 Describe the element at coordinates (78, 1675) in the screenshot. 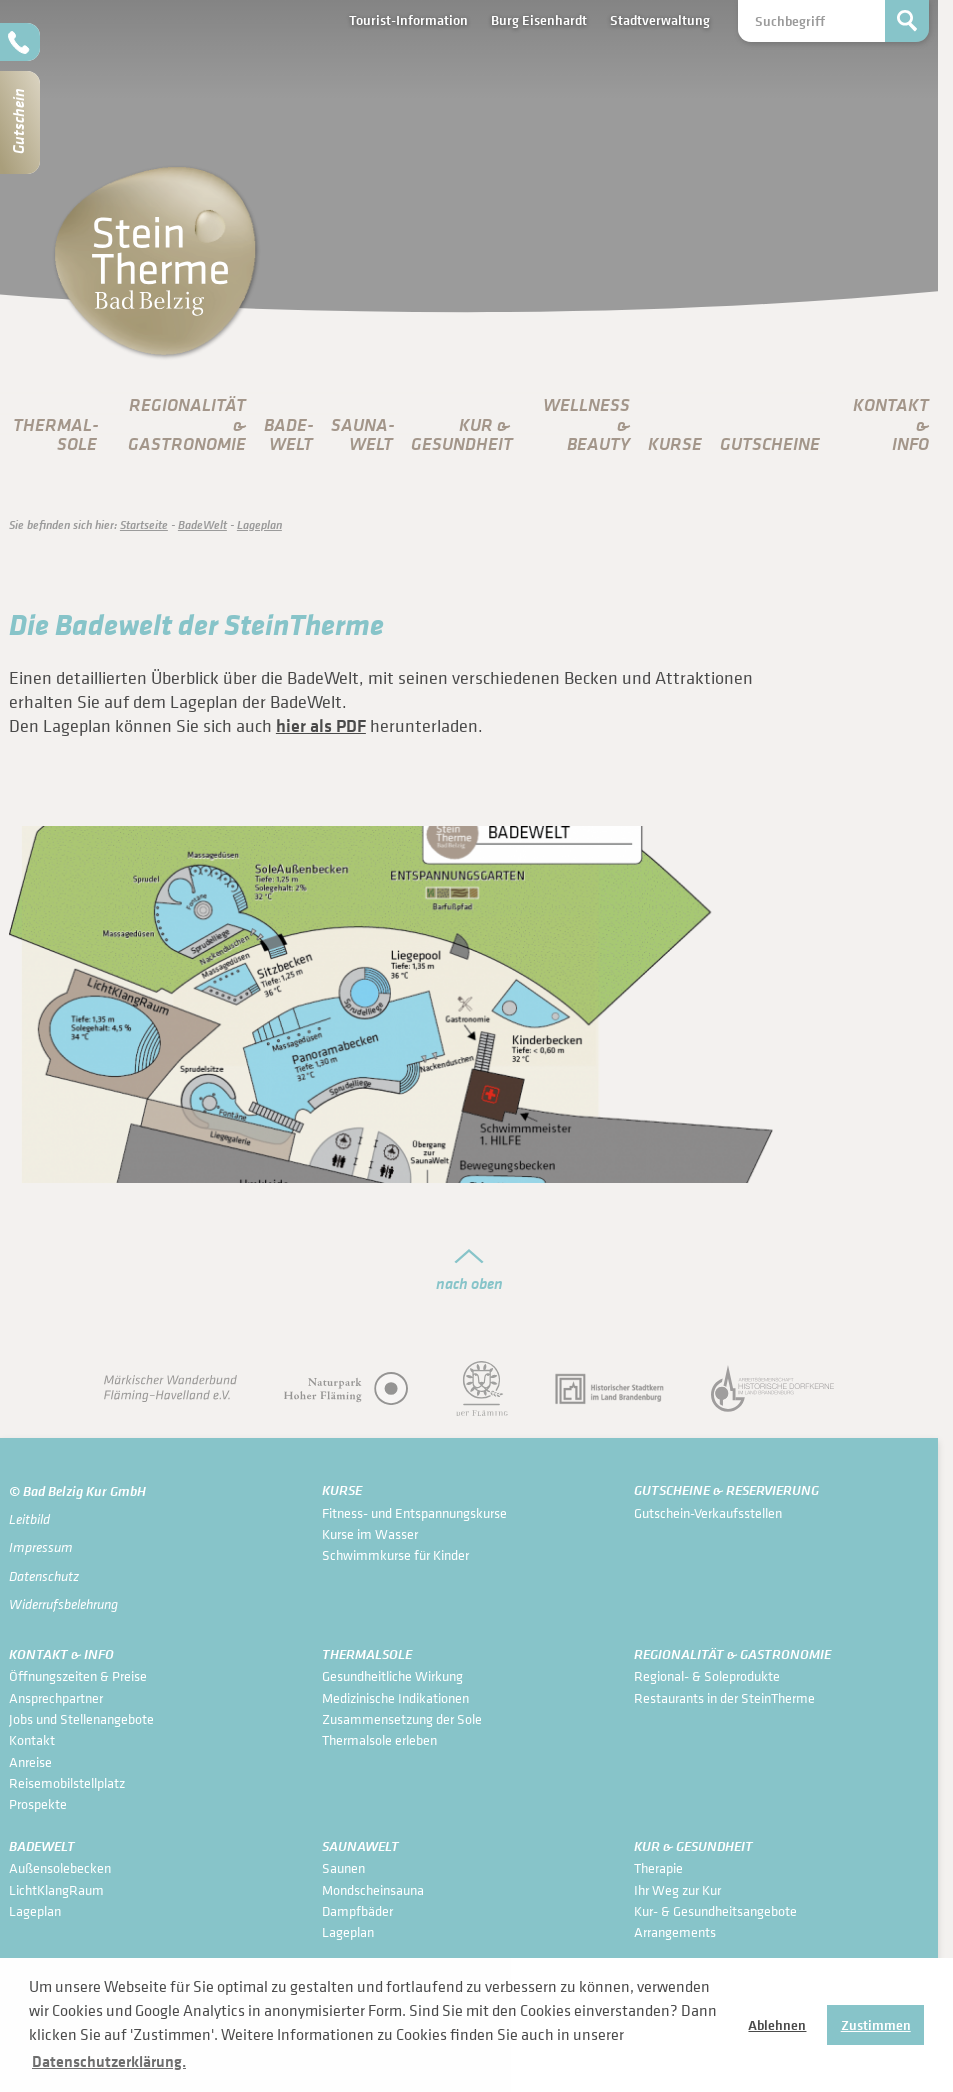

I see `Öffnungszeiten & Preise` at that location.